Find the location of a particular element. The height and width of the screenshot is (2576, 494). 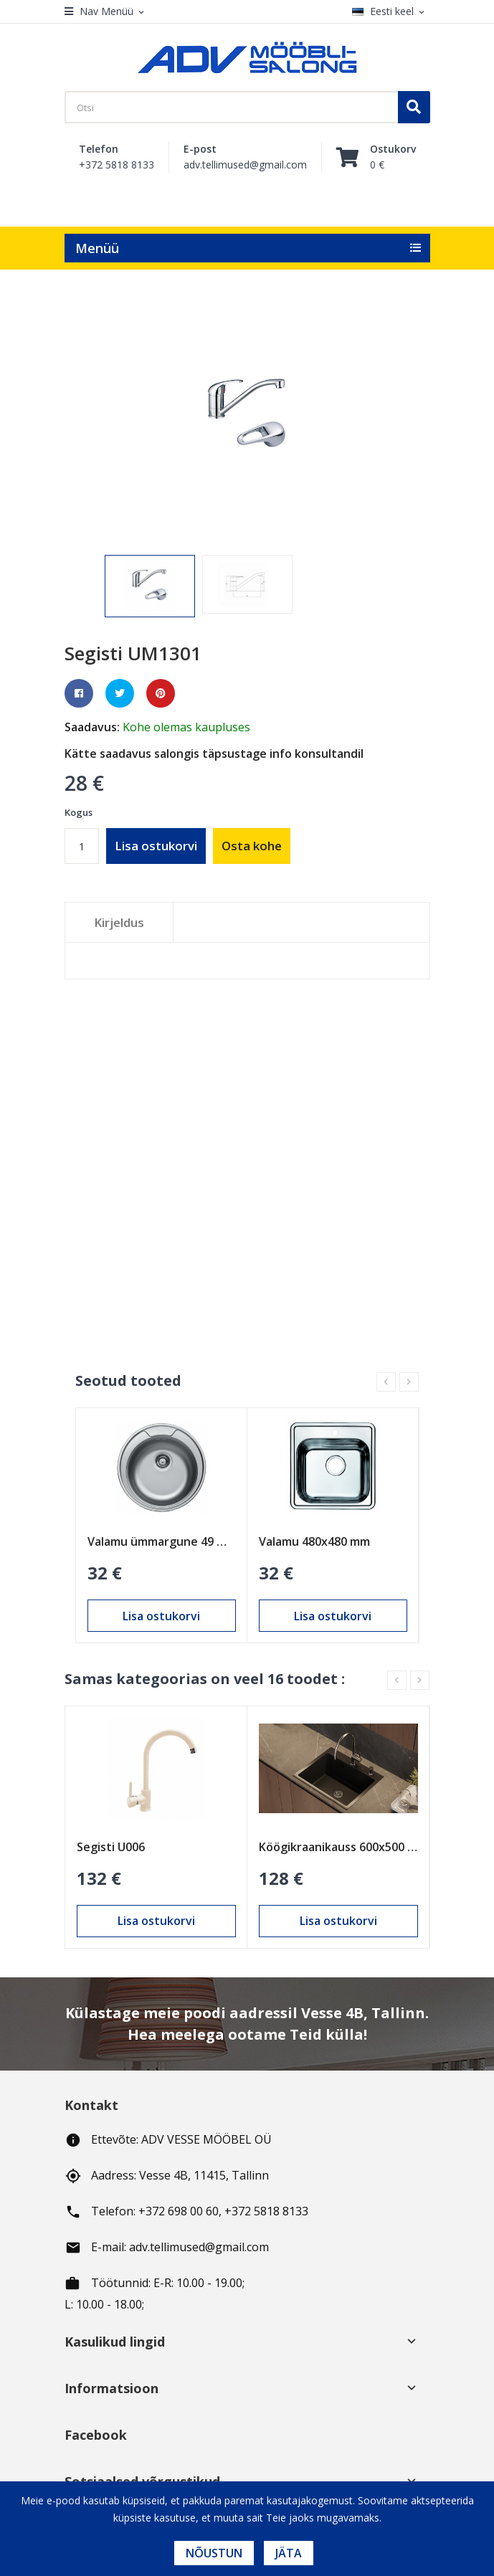

Valamu ümmargune 49 mm is located at coordinates (161, 1541).